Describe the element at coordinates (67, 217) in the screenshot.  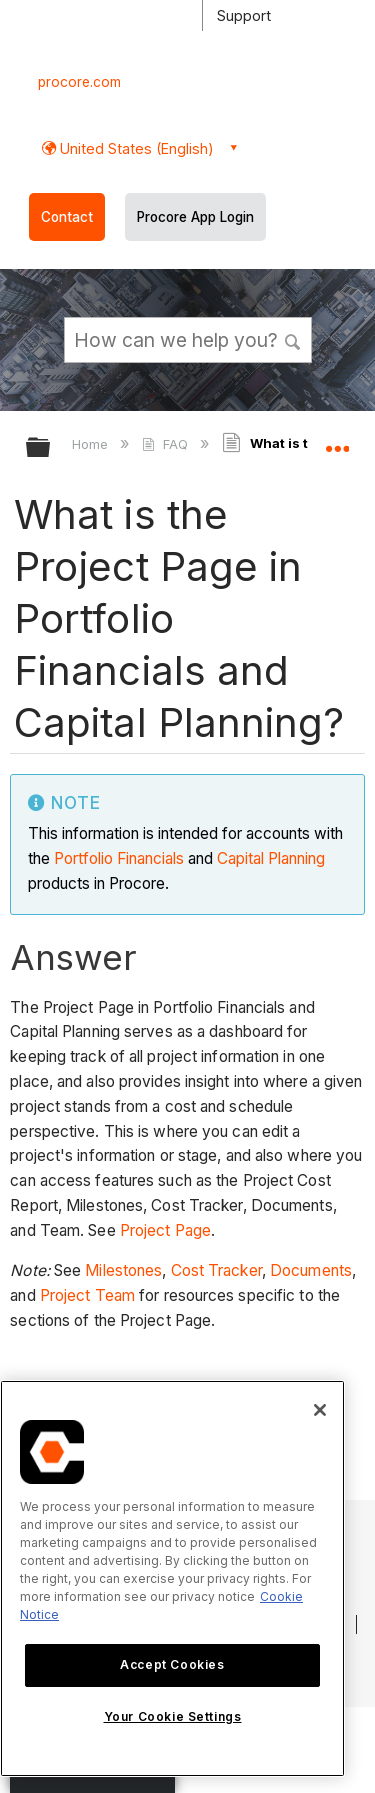
I see `Contact` at that location.